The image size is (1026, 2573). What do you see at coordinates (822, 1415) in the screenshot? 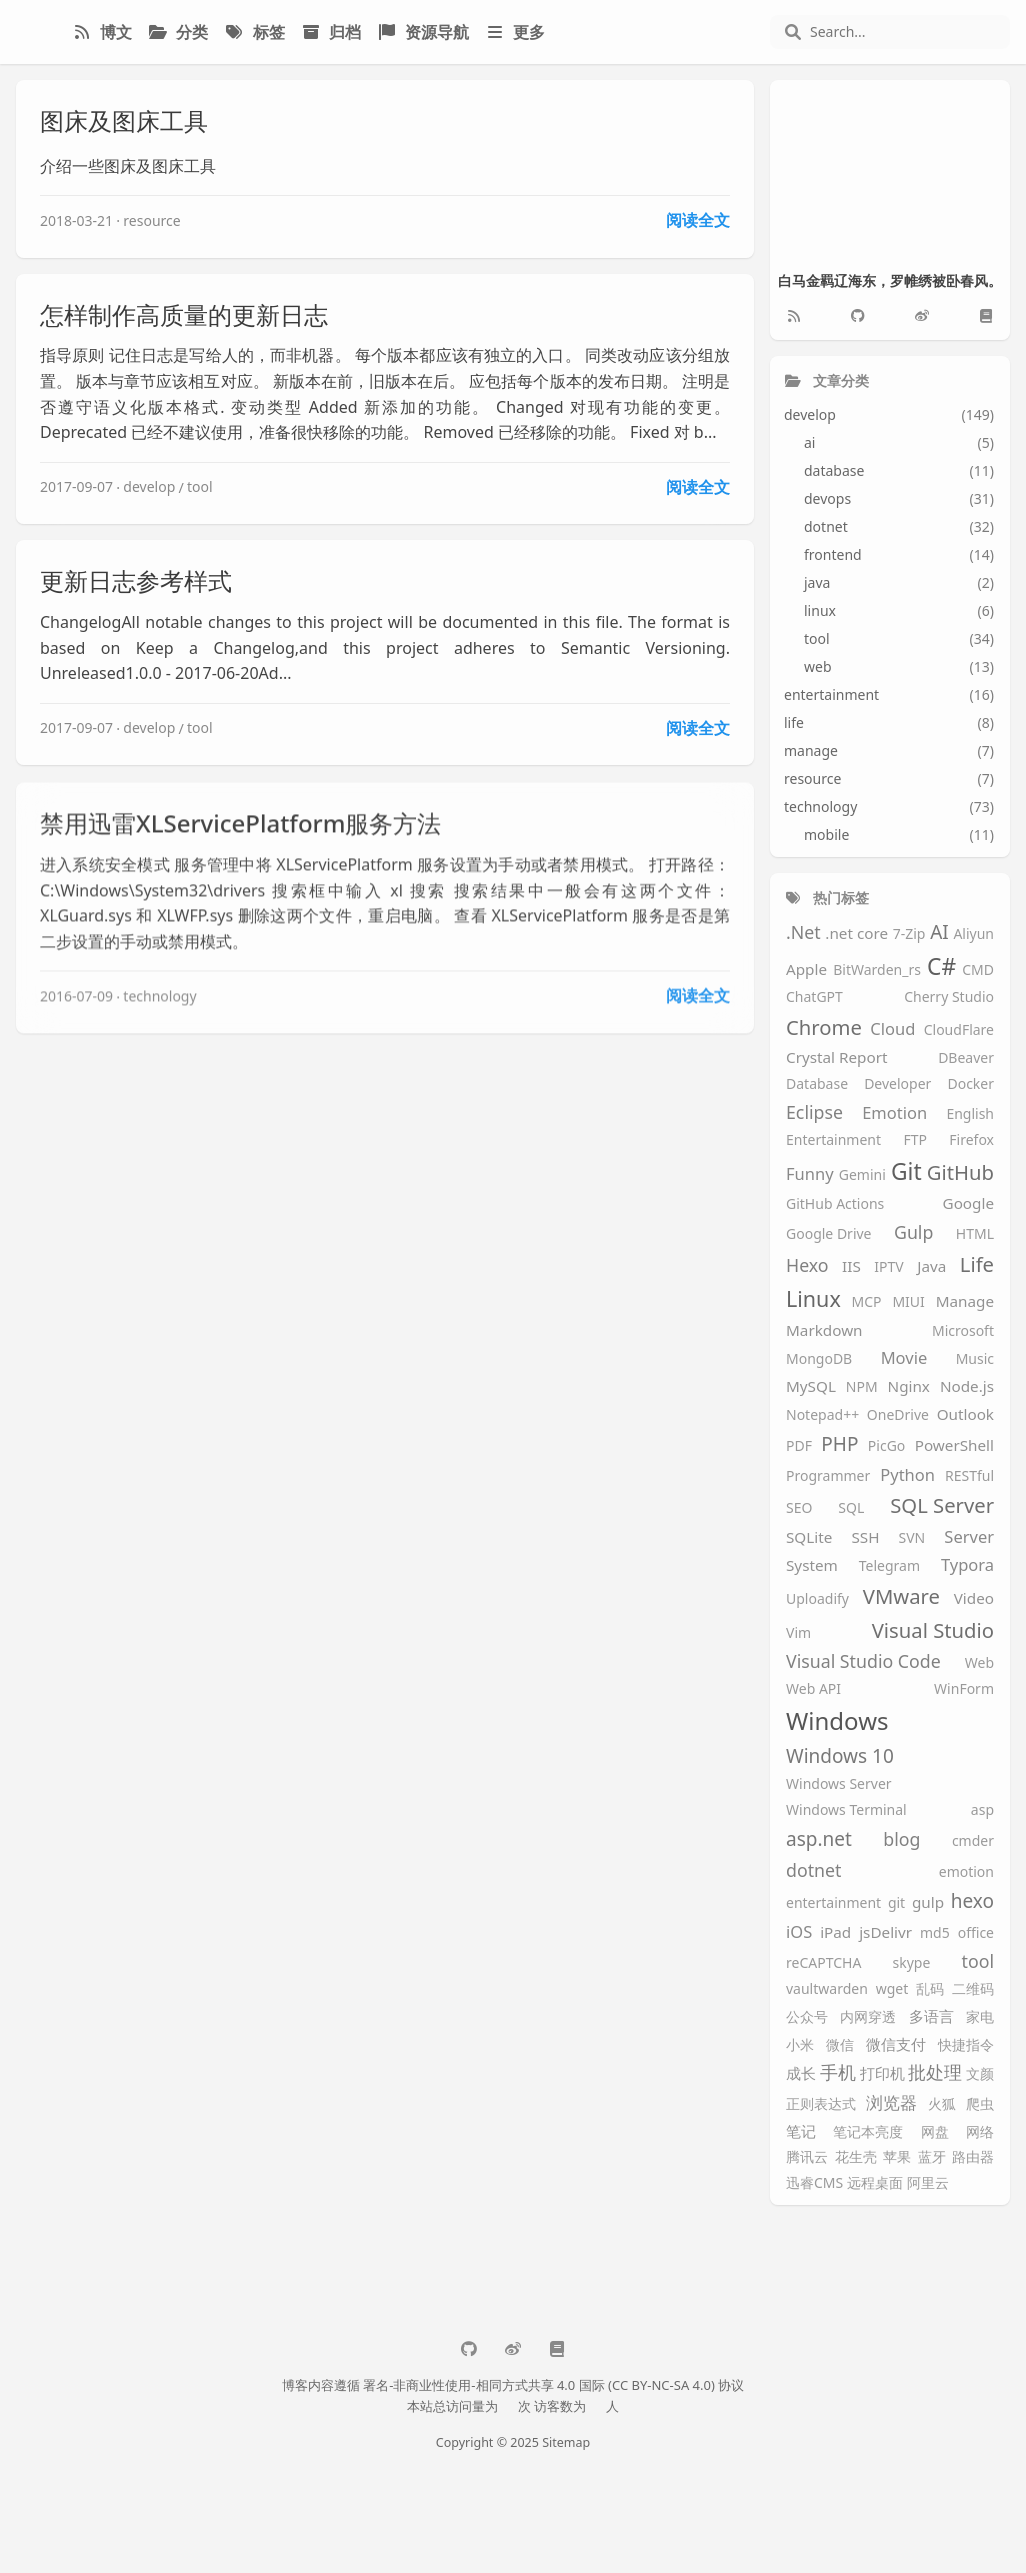
I see `Notepad++` at bounding box center [822, 1415].